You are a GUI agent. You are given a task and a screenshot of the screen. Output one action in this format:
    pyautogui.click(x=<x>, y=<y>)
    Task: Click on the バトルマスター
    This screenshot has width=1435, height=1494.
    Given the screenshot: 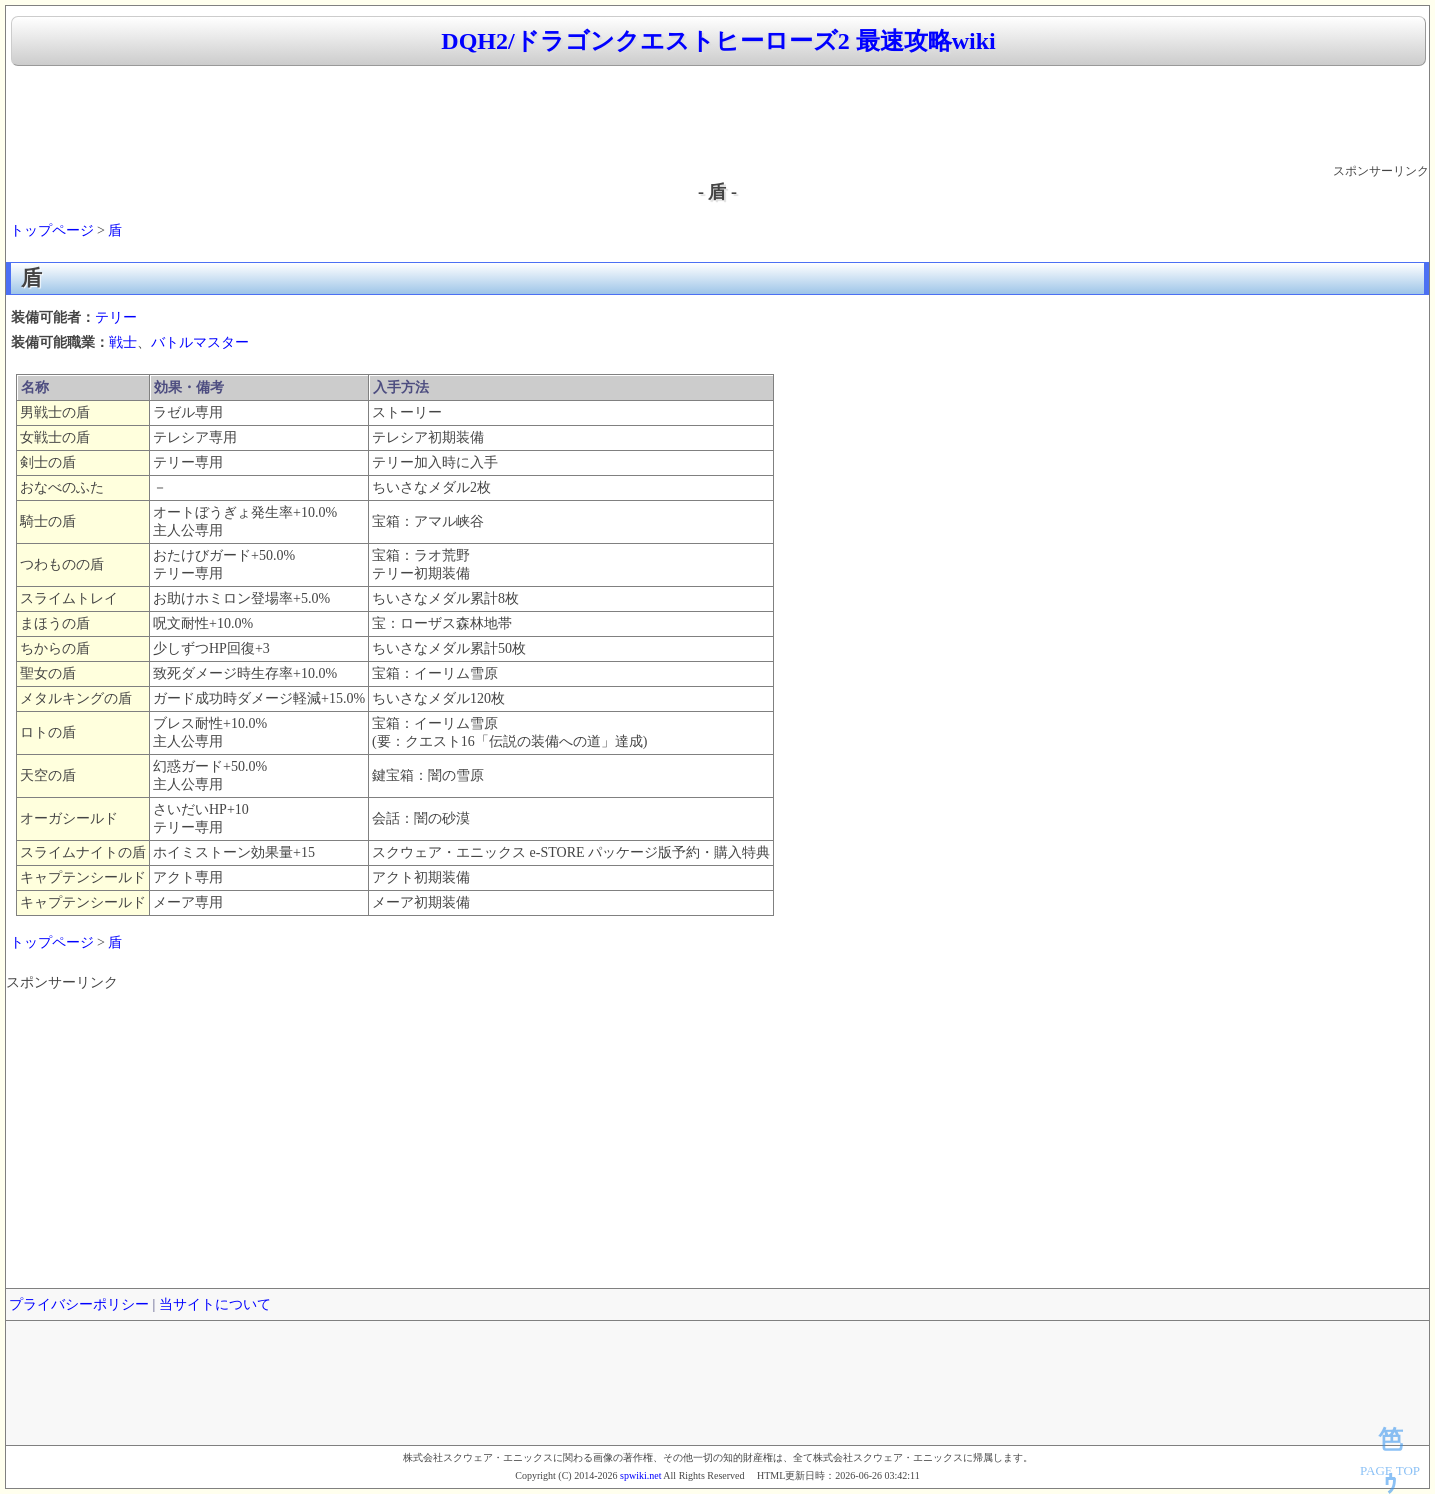 What is the action you would take?
    pyautogui.click(x=200, y=342)
    